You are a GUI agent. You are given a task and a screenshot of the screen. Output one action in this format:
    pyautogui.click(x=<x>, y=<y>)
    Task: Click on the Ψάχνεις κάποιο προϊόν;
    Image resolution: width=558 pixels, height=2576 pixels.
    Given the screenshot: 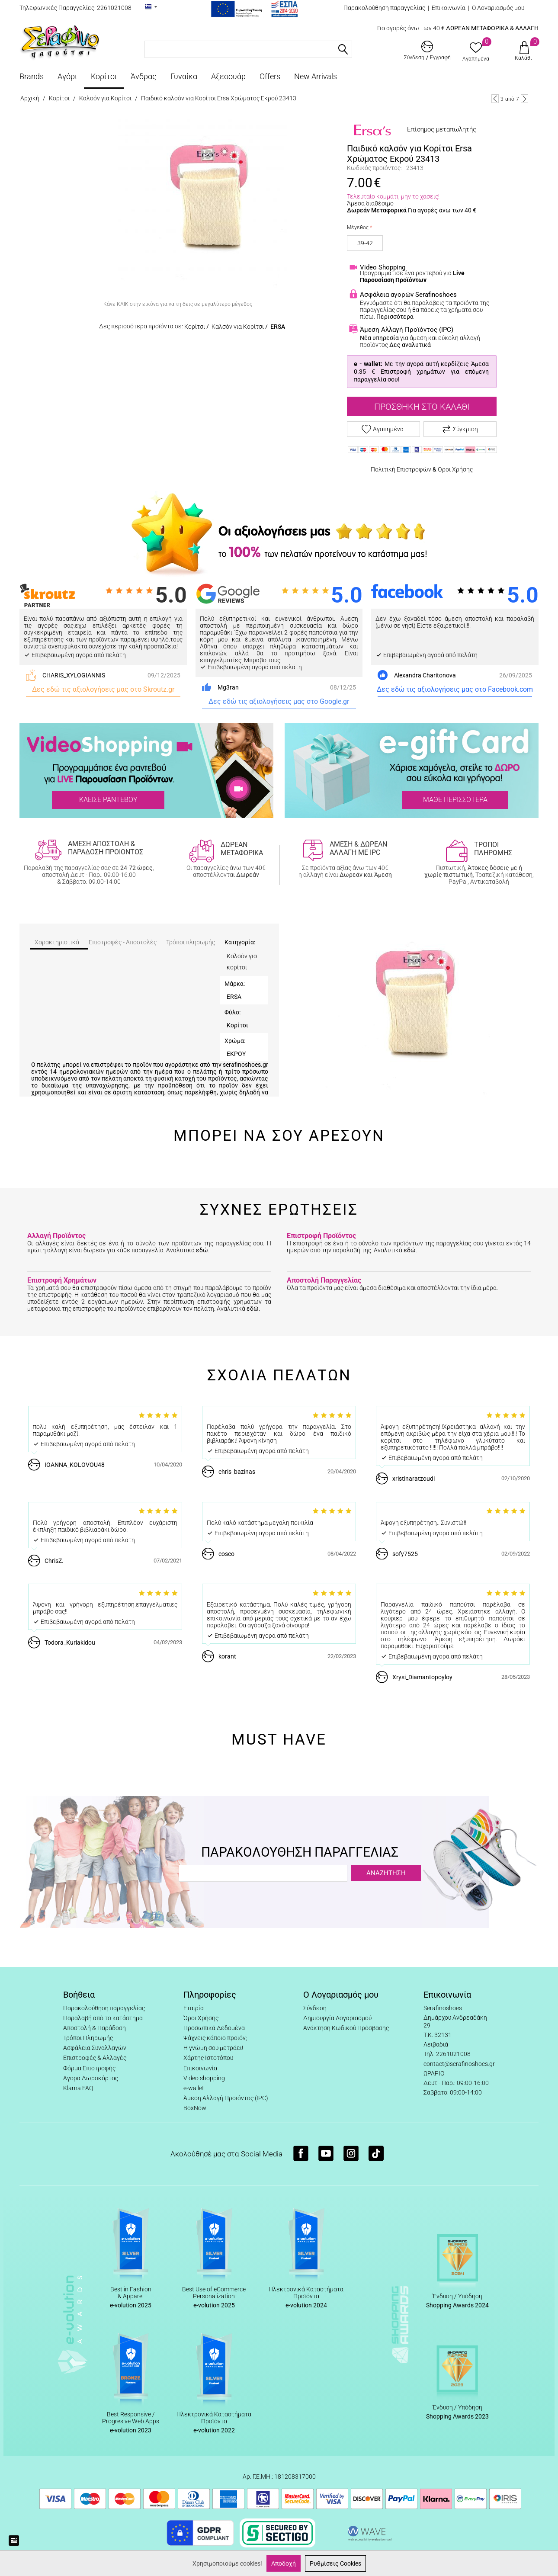 What is the action you would take?
    pyautogui.click(x=215, y=2037)
    